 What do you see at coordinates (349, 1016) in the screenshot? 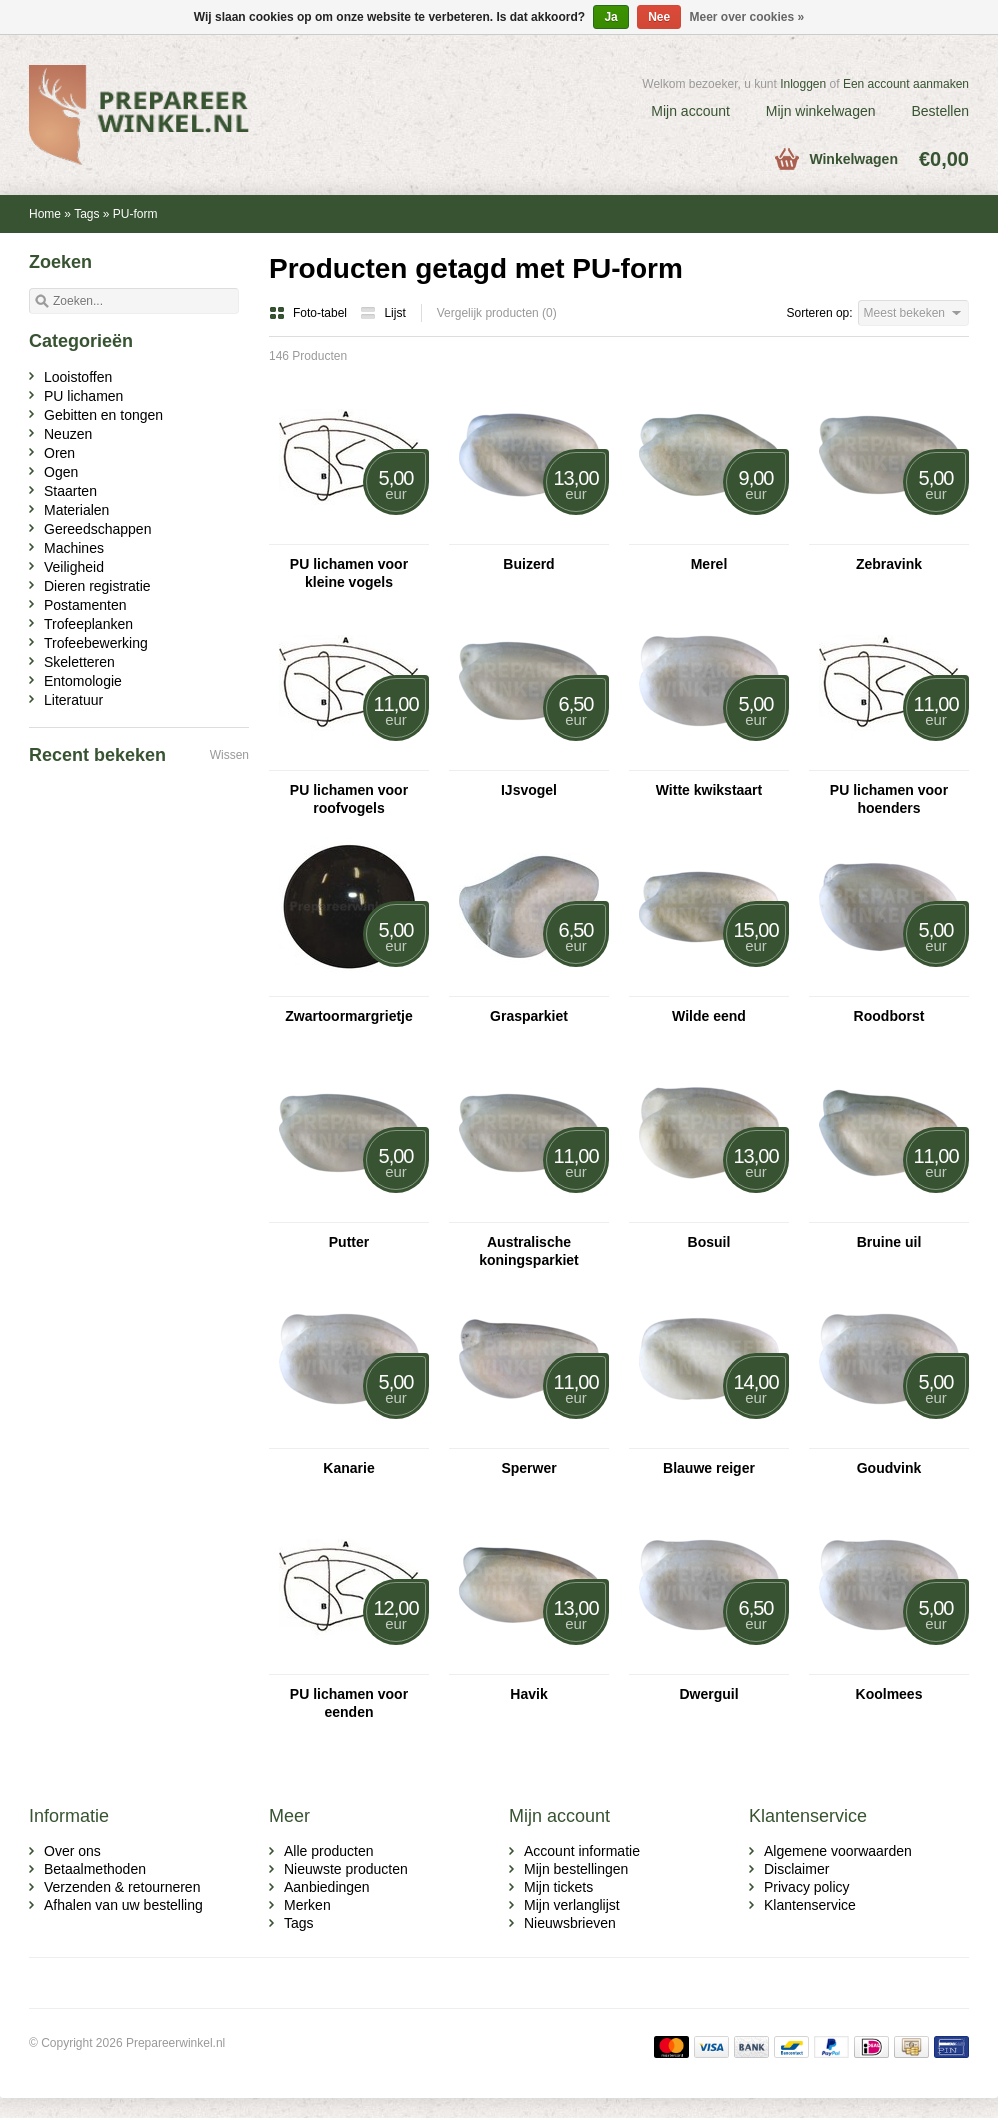
I see `Zwartoormargrietje` at bounding box center [349, 1016].